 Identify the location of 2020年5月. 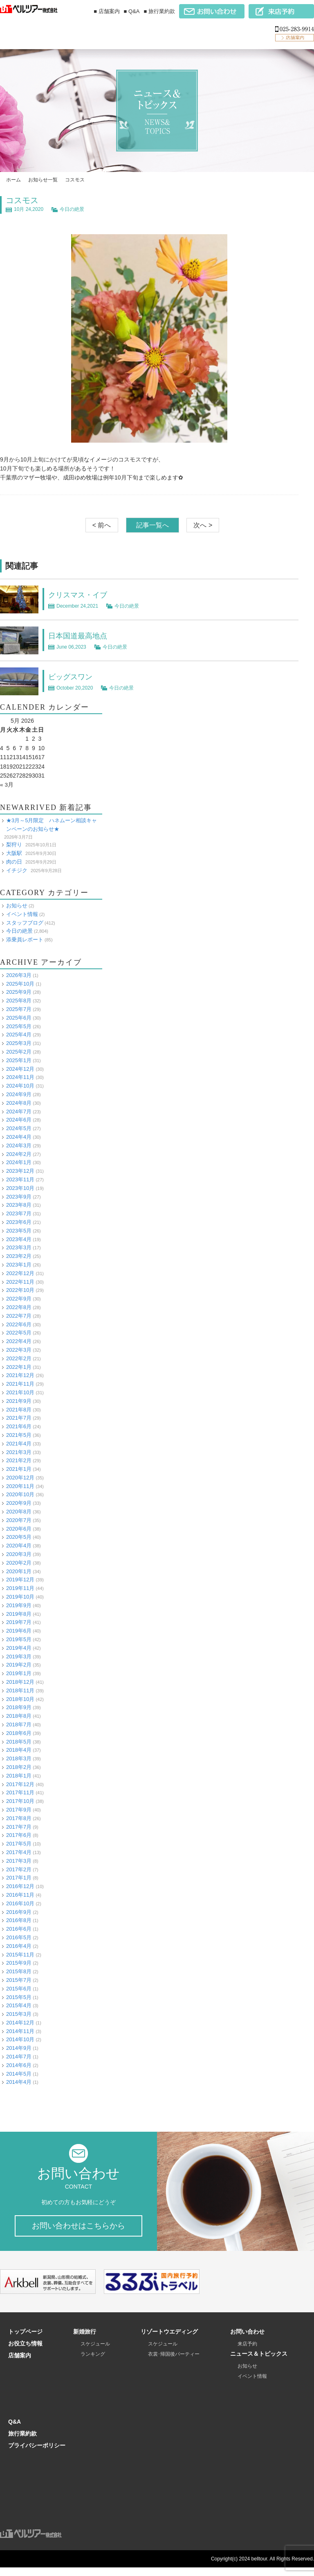
(18, 1537).